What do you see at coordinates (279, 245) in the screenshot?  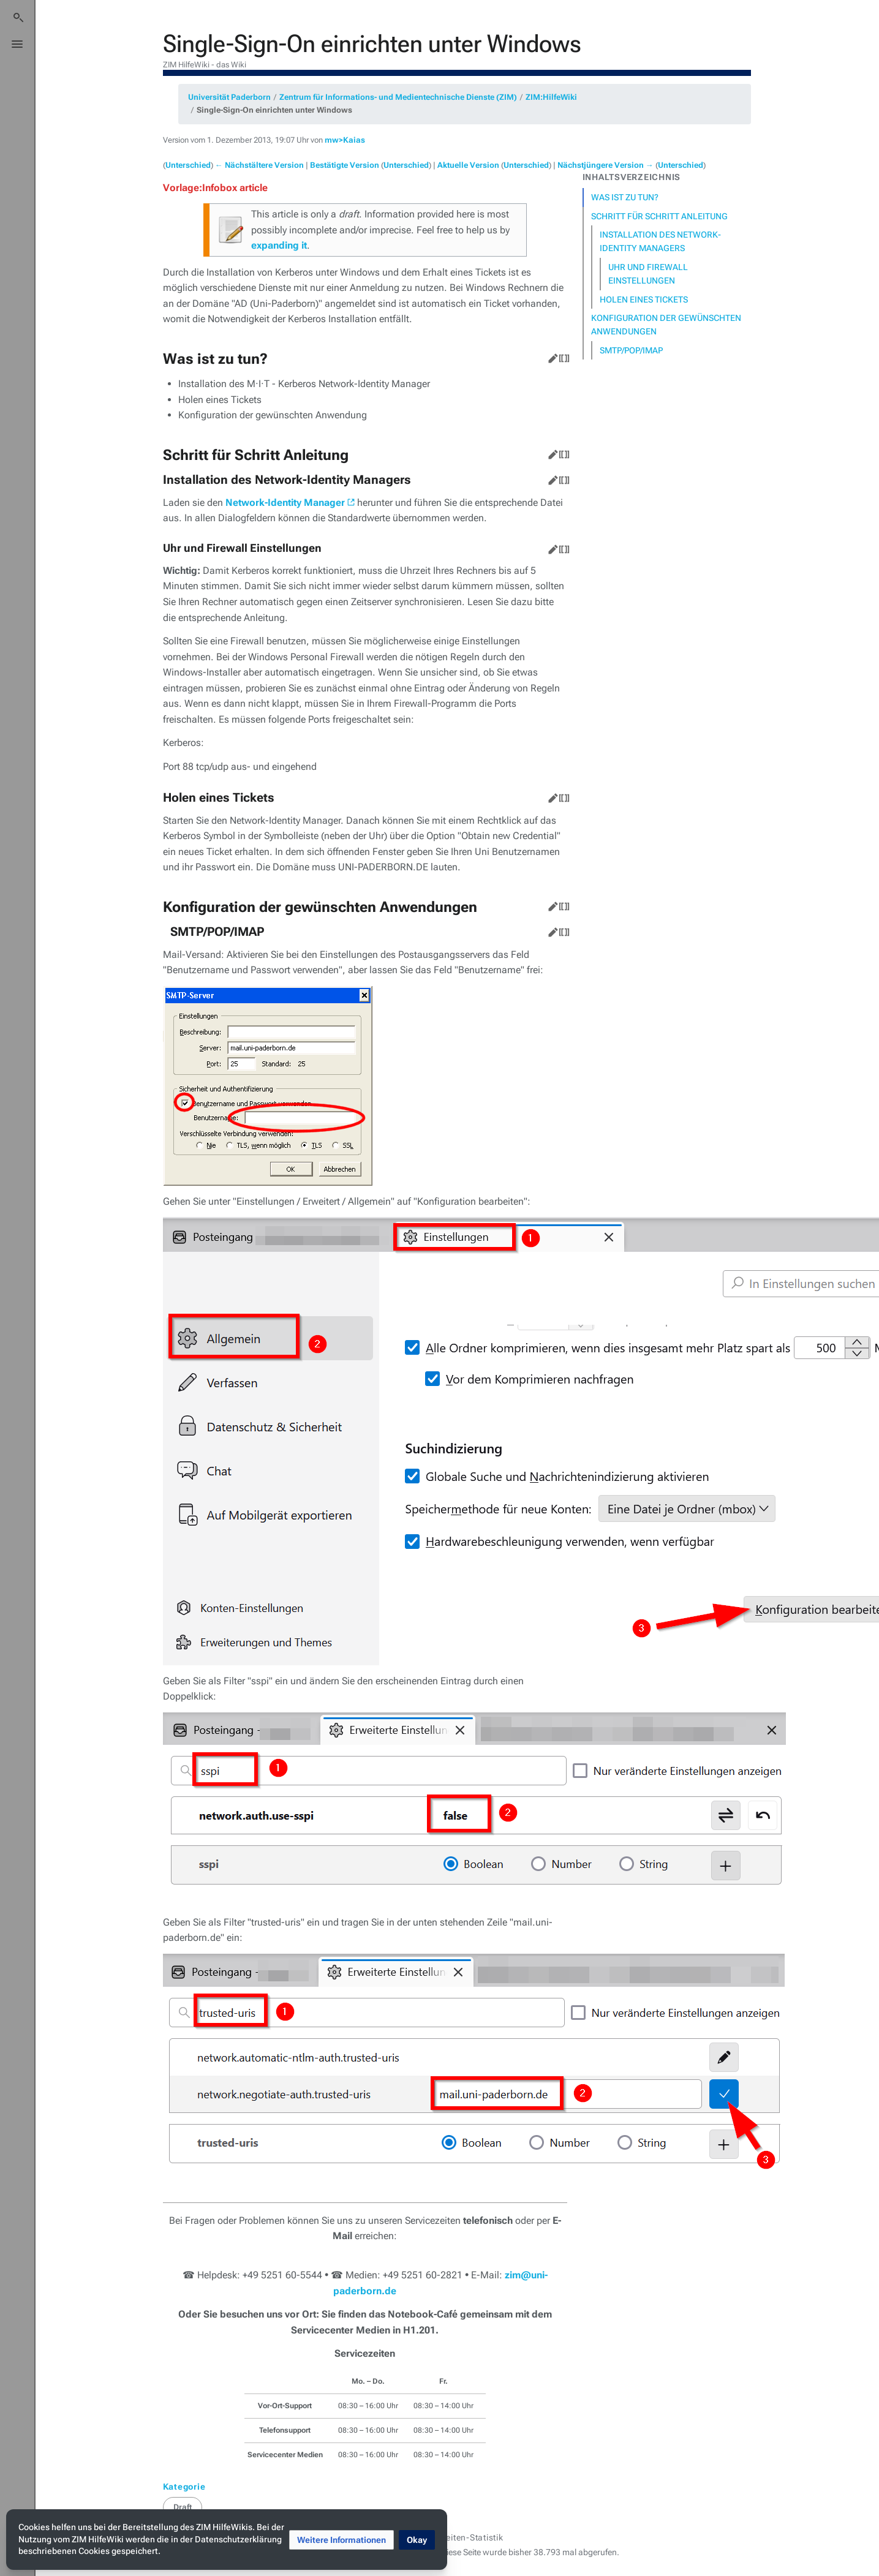 I see `expanding it` at bounding box center [279, 245].